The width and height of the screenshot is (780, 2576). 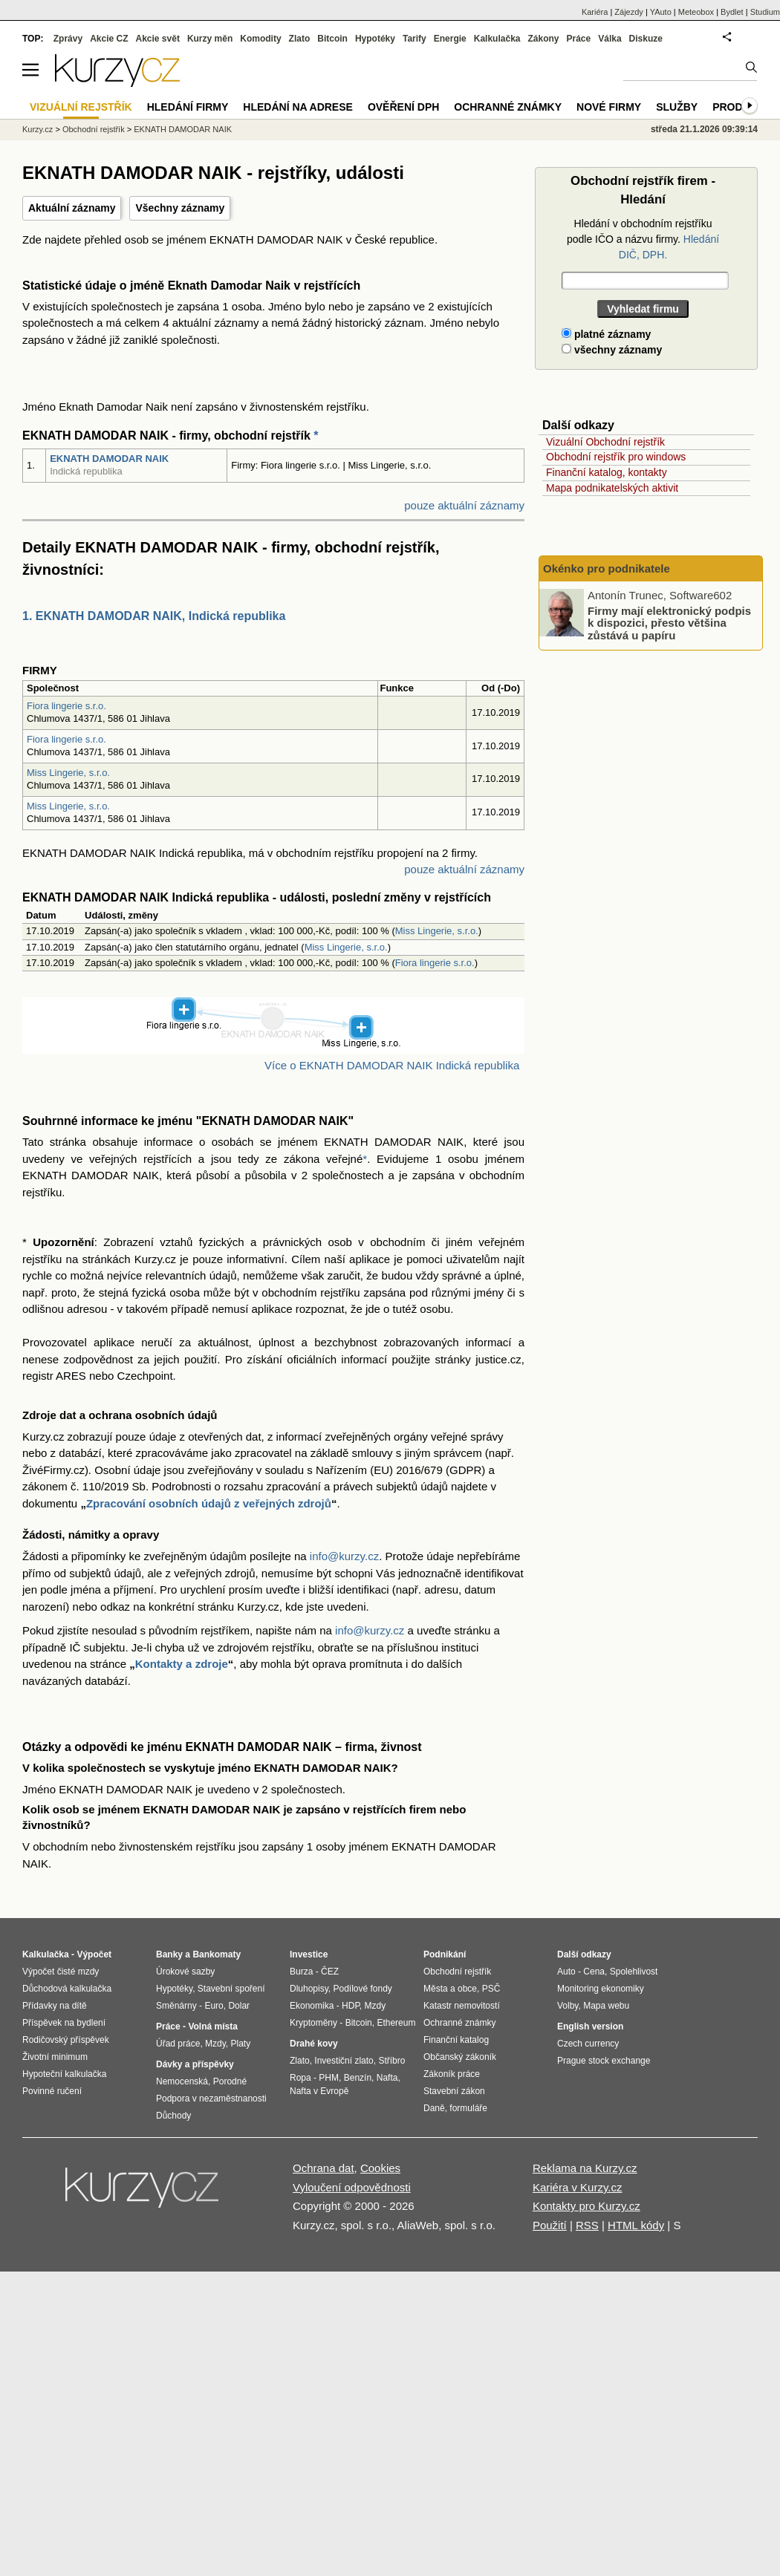 I want to click on Podnikání, so click(x=444, y=1954).